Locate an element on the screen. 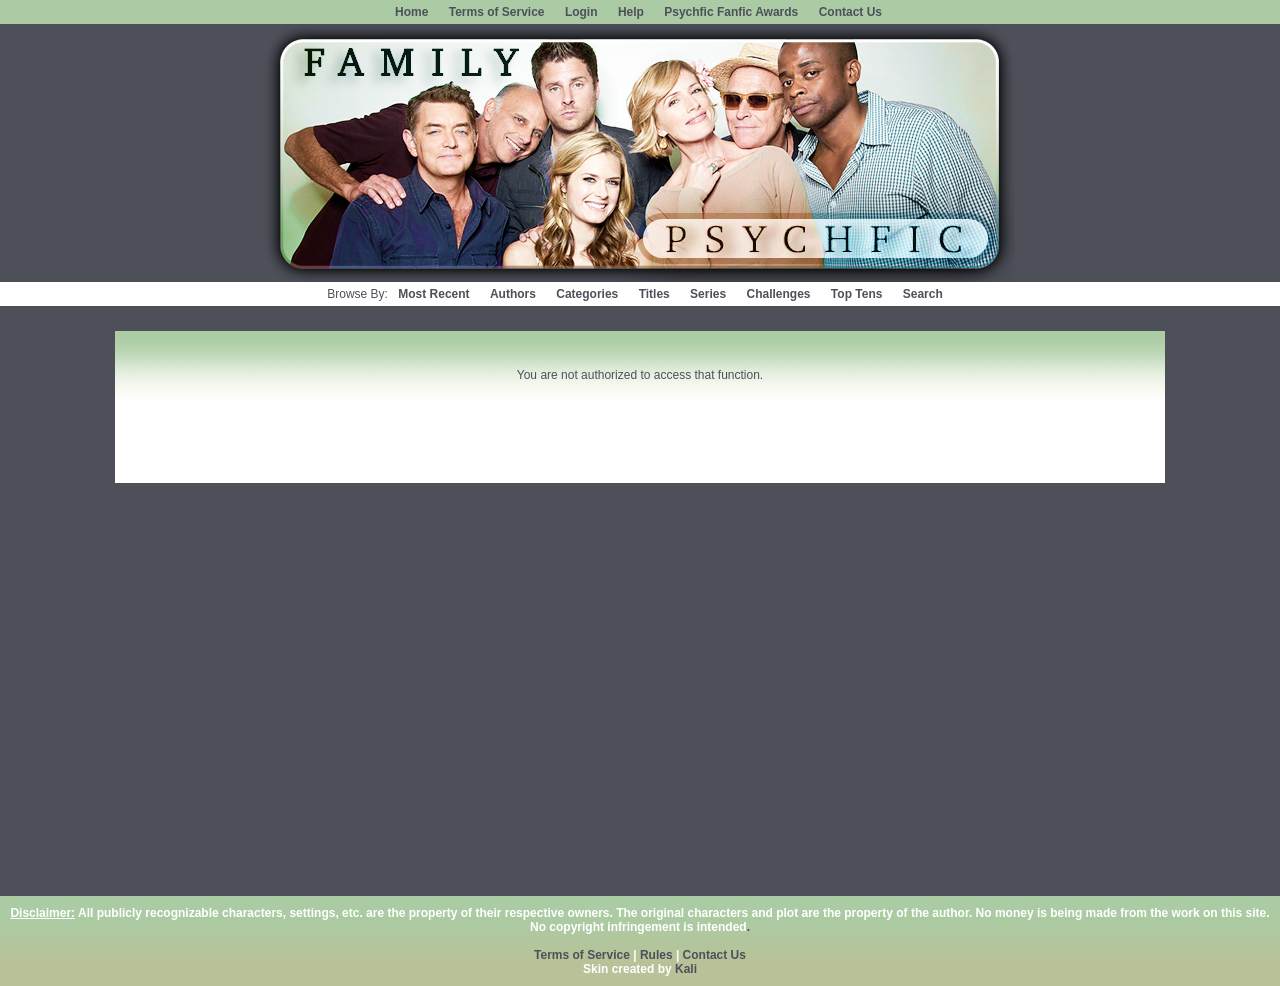 Image resolution: width=1280 pixels, height=986 pixels. Most Recent is located at coordinates (433, 294).